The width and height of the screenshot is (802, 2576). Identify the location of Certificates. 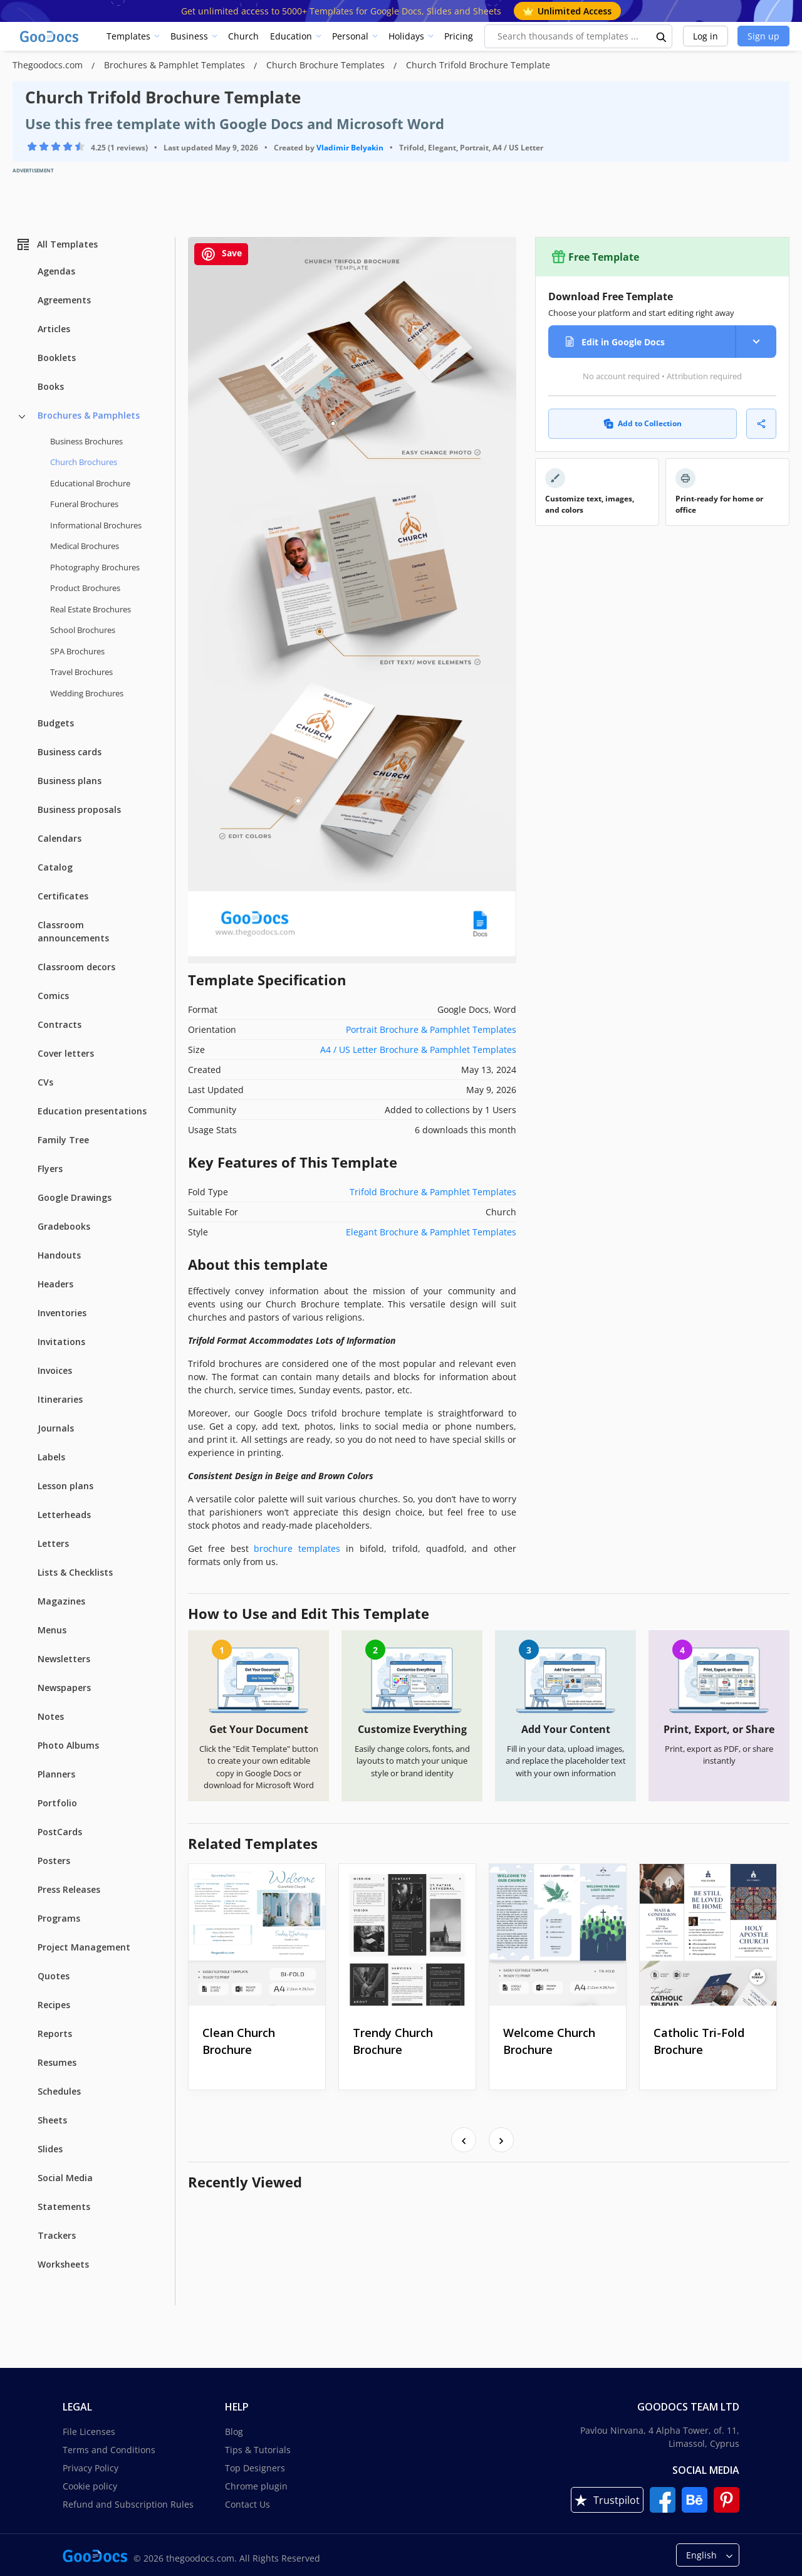
(63, 896).